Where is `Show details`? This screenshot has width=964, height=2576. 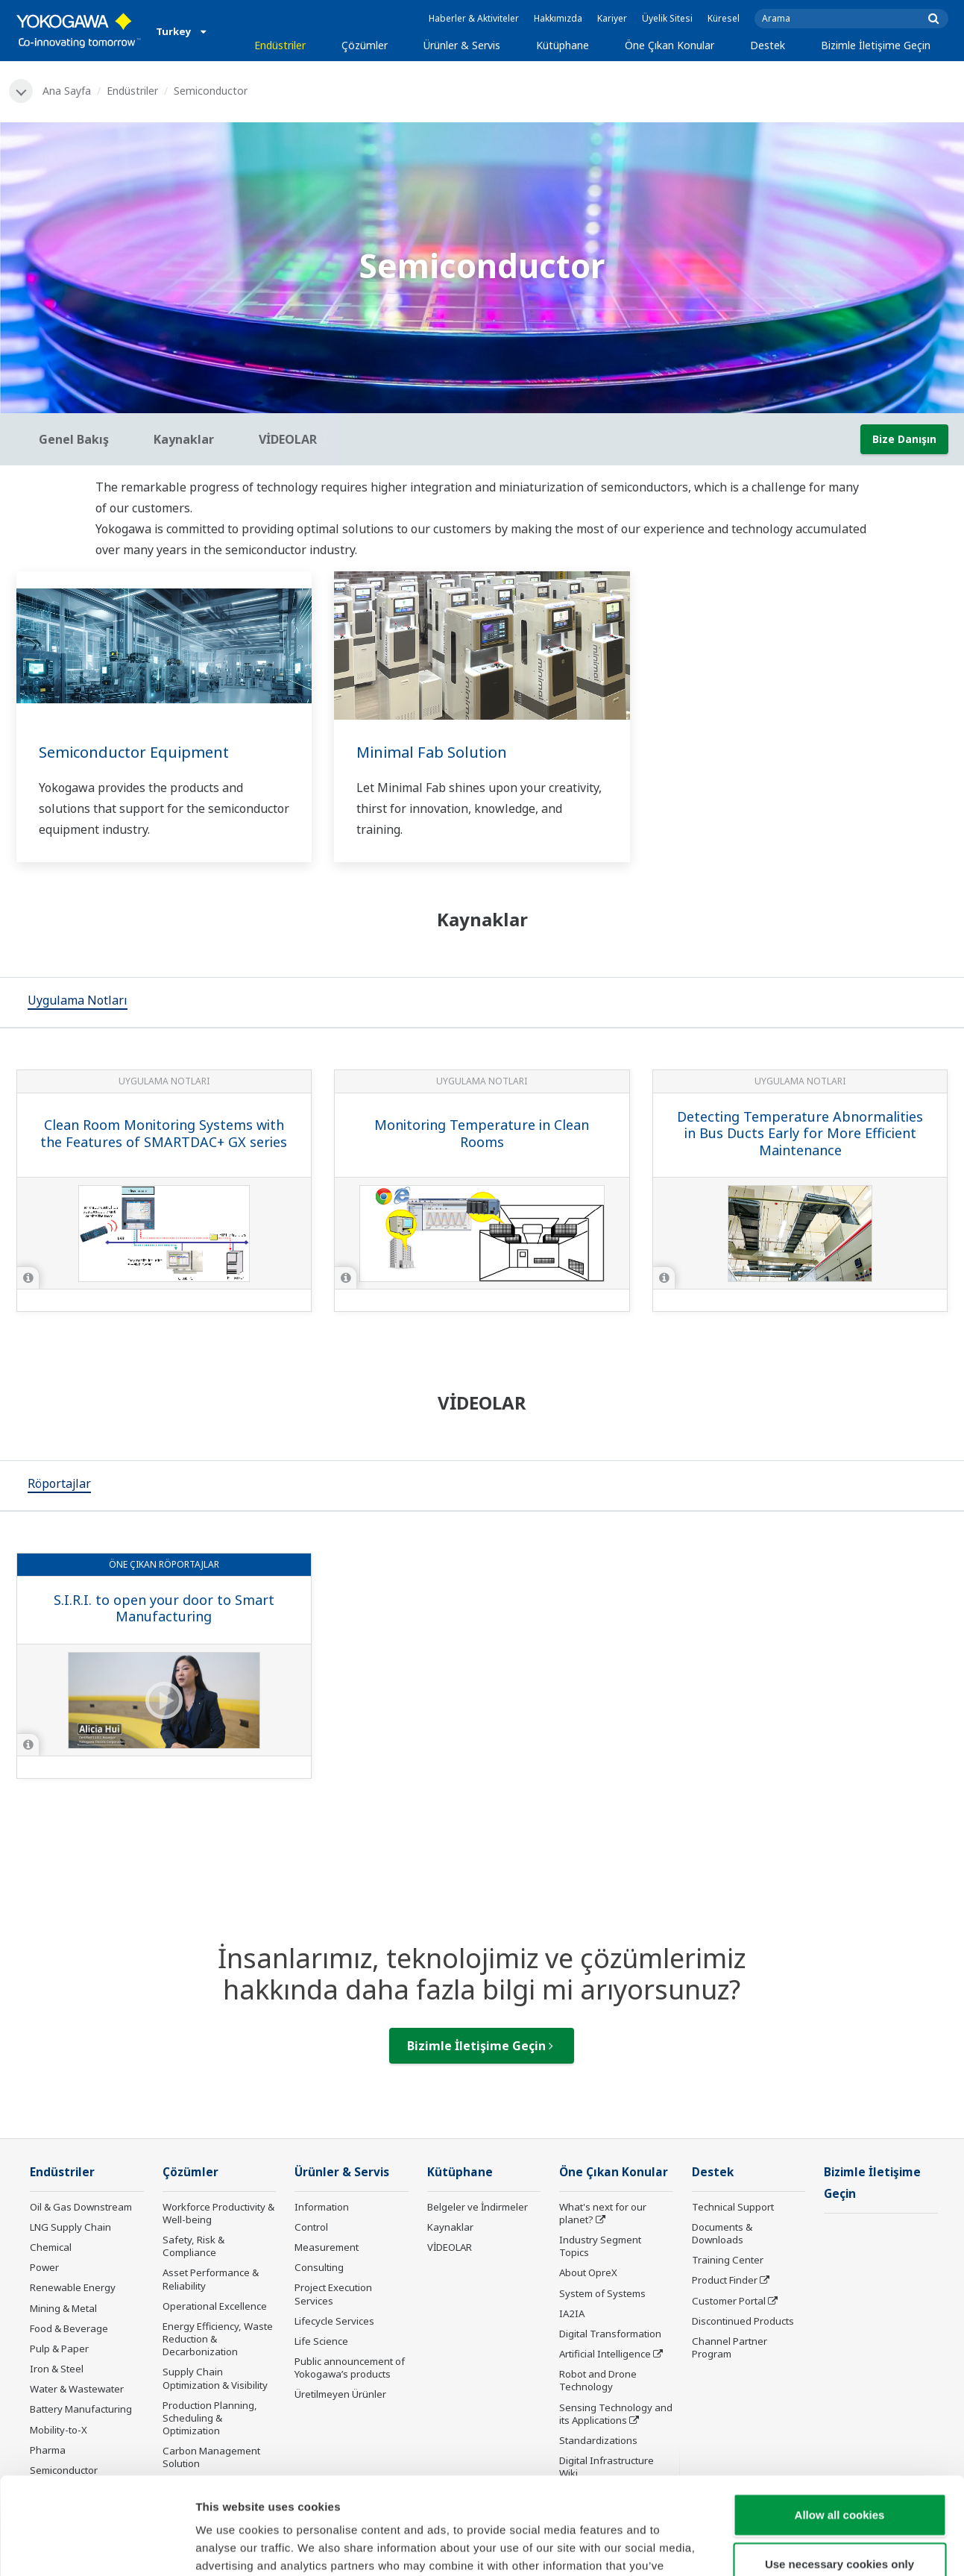
Show details is located at coordinates (782, 2546).